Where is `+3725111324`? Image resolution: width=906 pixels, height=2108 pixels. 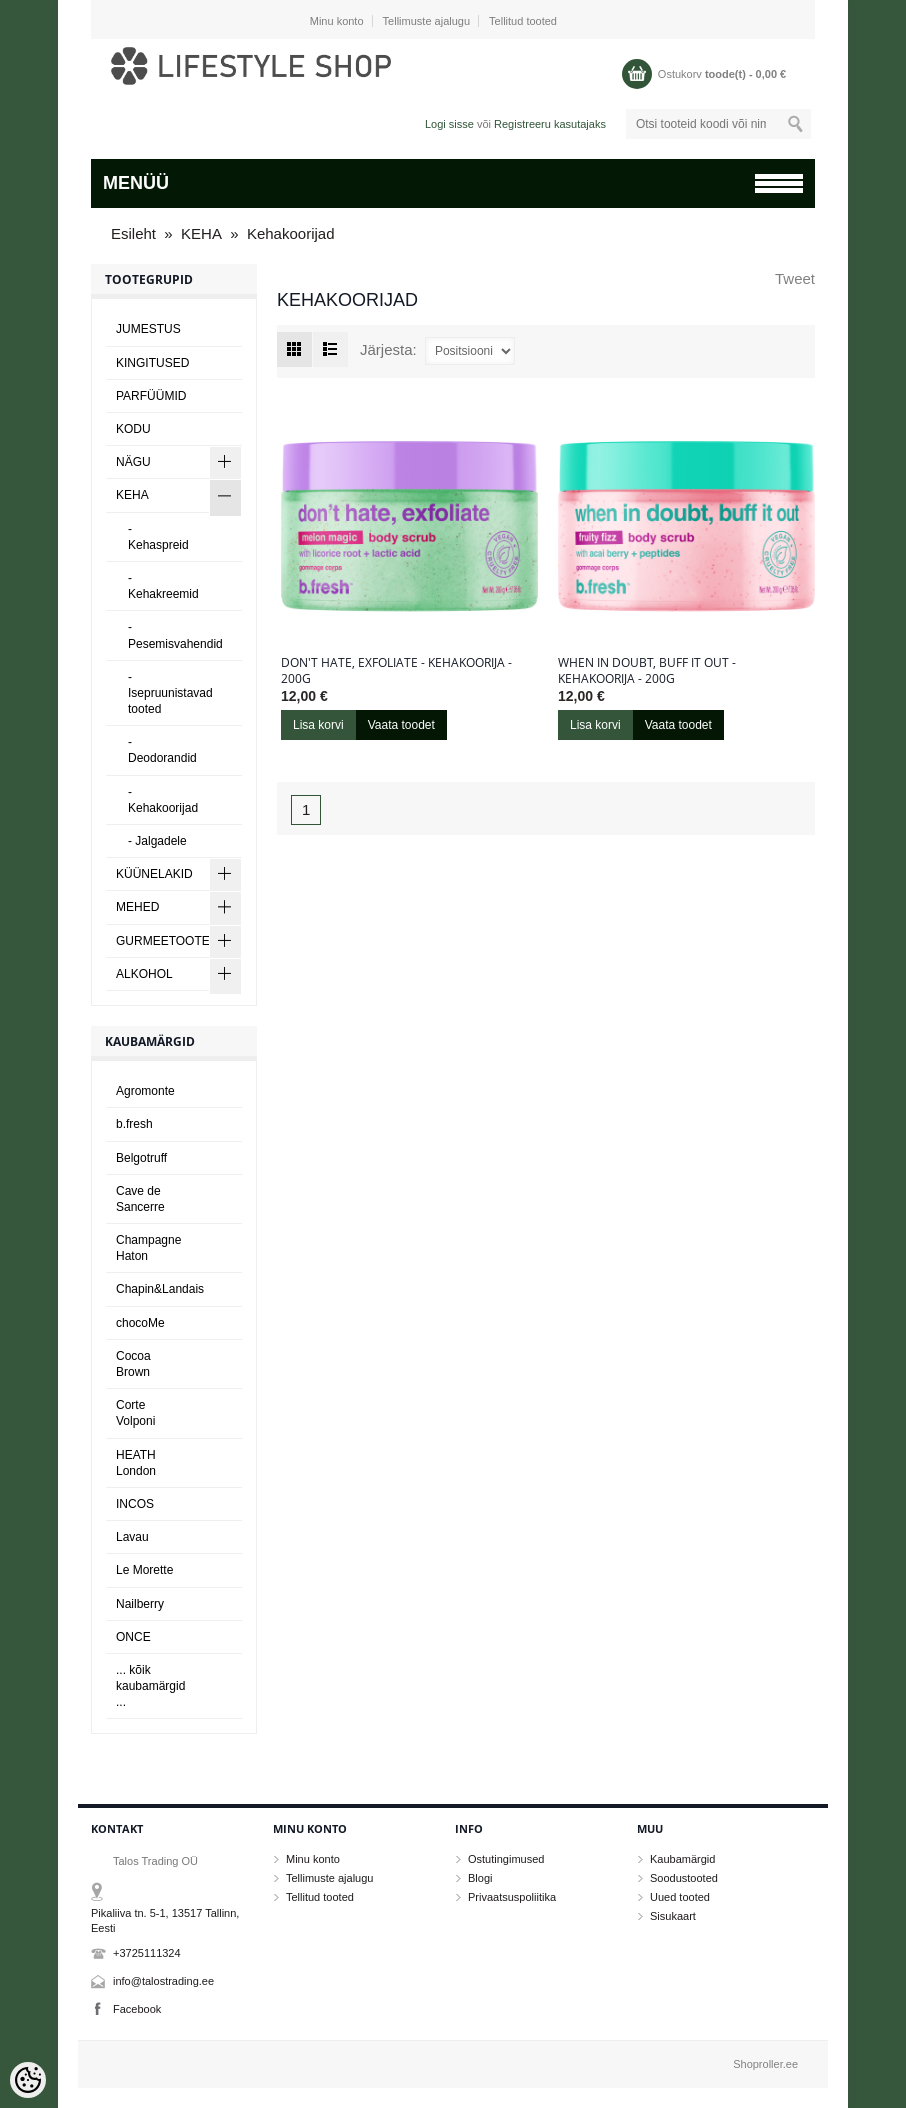 +3725111324 is located at coordinates (147, 1953).